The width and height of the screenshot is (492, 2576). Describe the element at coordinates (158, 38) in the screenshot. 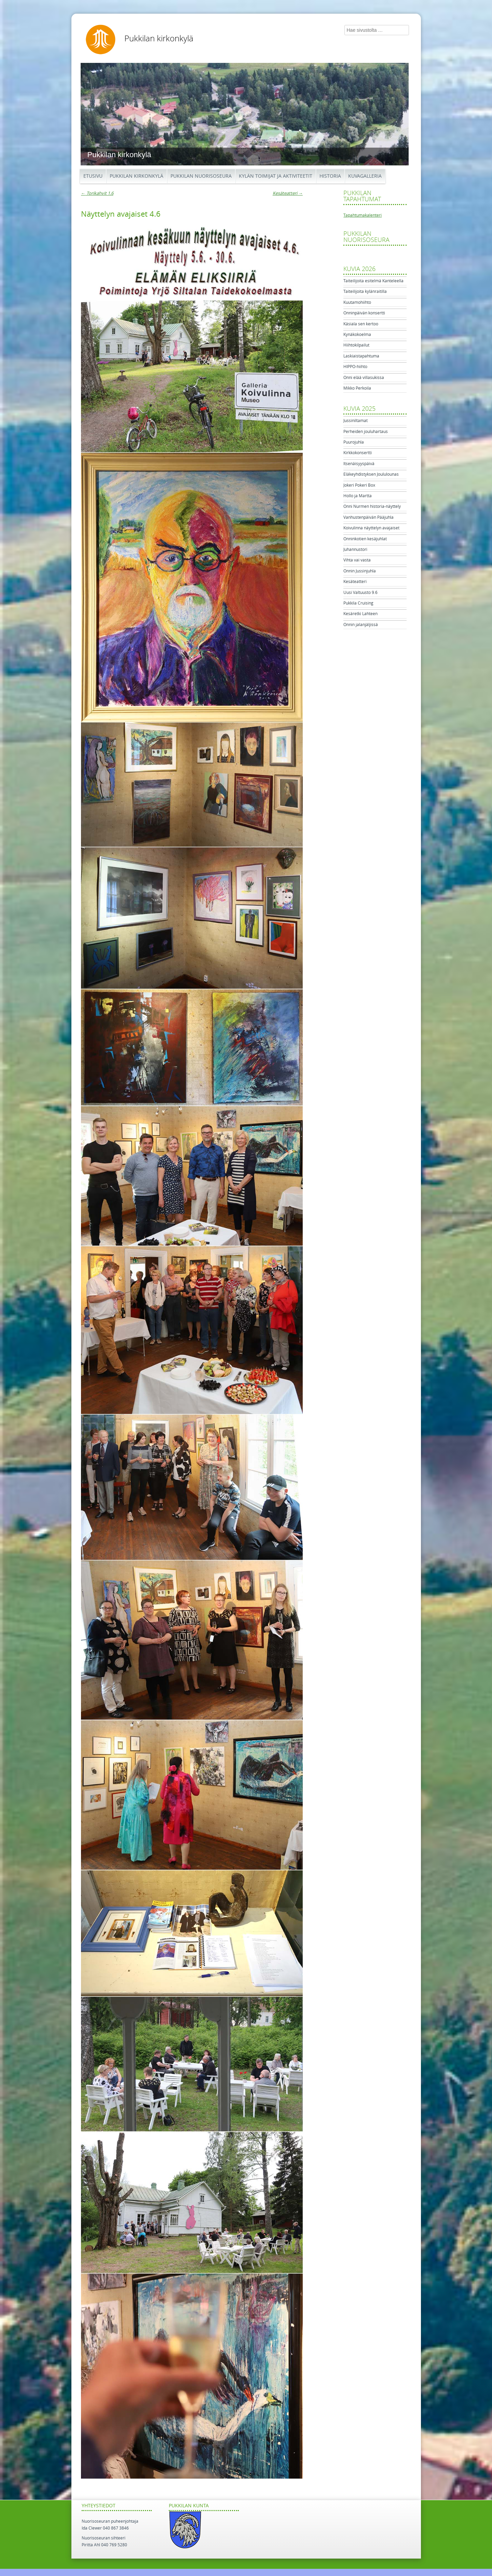

I see `Pukkilan kirkonkylä` at that location.